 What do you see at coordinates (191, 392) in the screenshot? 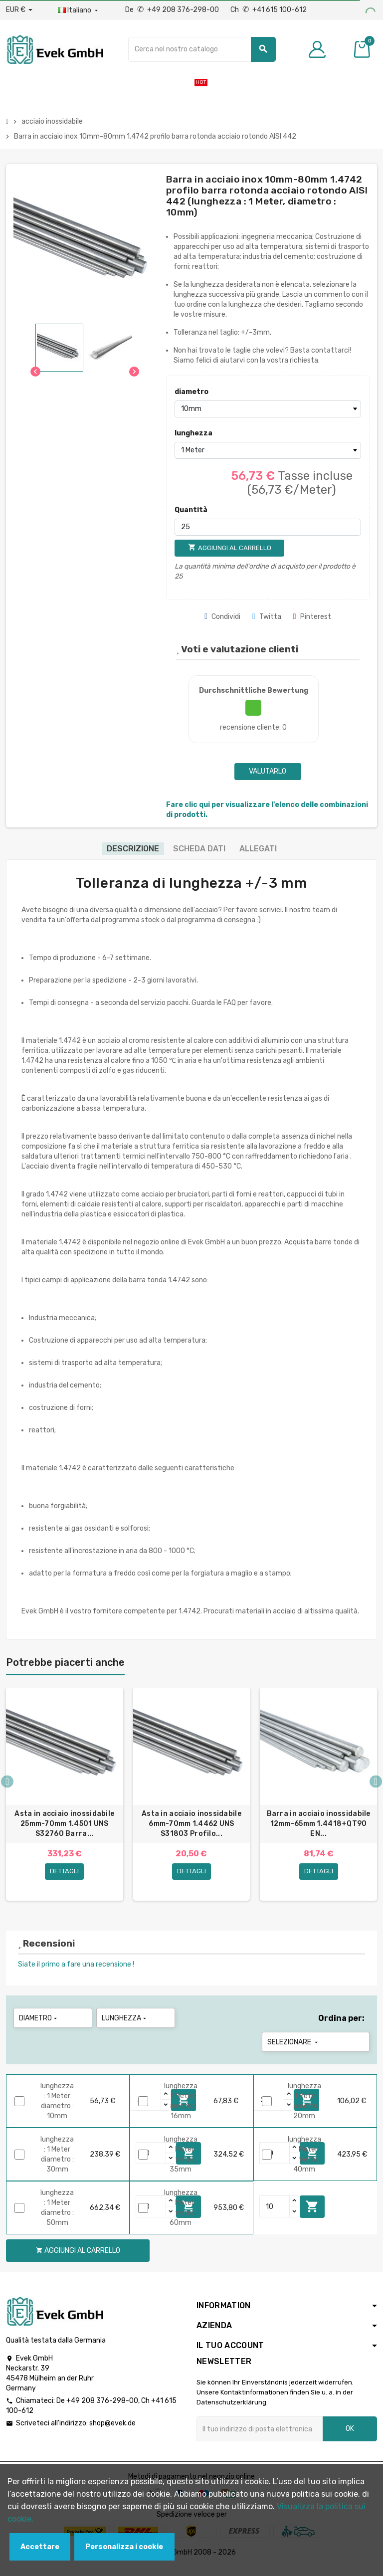
I see `diametro` at bounding box center [191, 392].